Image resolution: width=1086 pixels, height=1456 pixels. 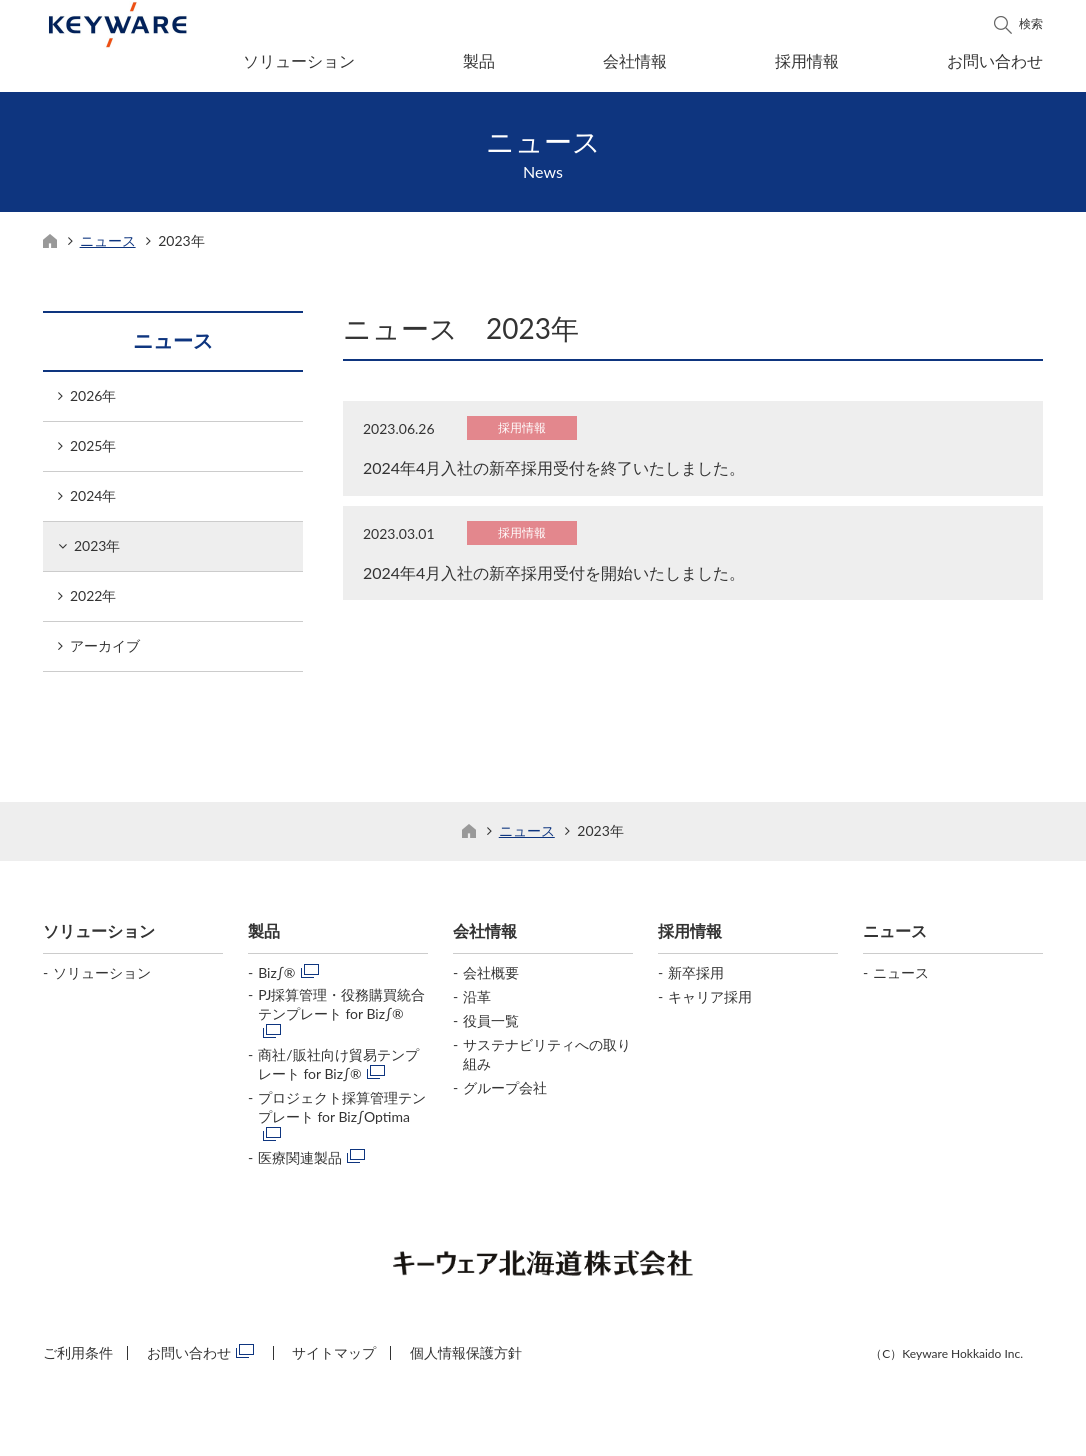 What do you see at coordinates (995, 60) in the screenshot?
I see `お問い合わせ` at bounding box center [995, 60].